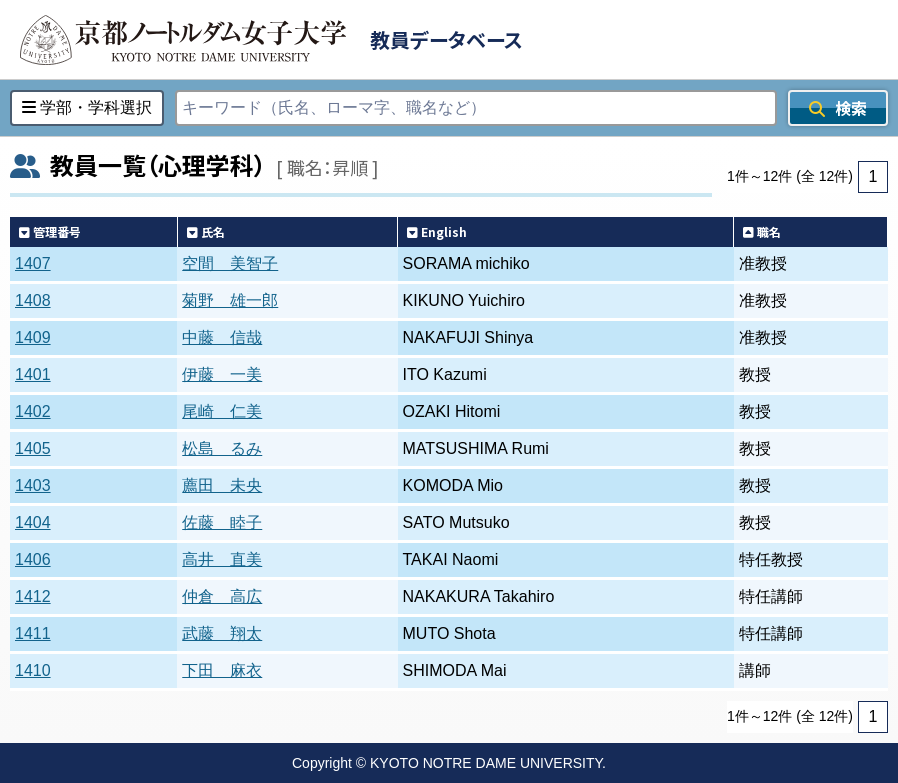  I want to click on 仲倉 高広, so click(222, 596).